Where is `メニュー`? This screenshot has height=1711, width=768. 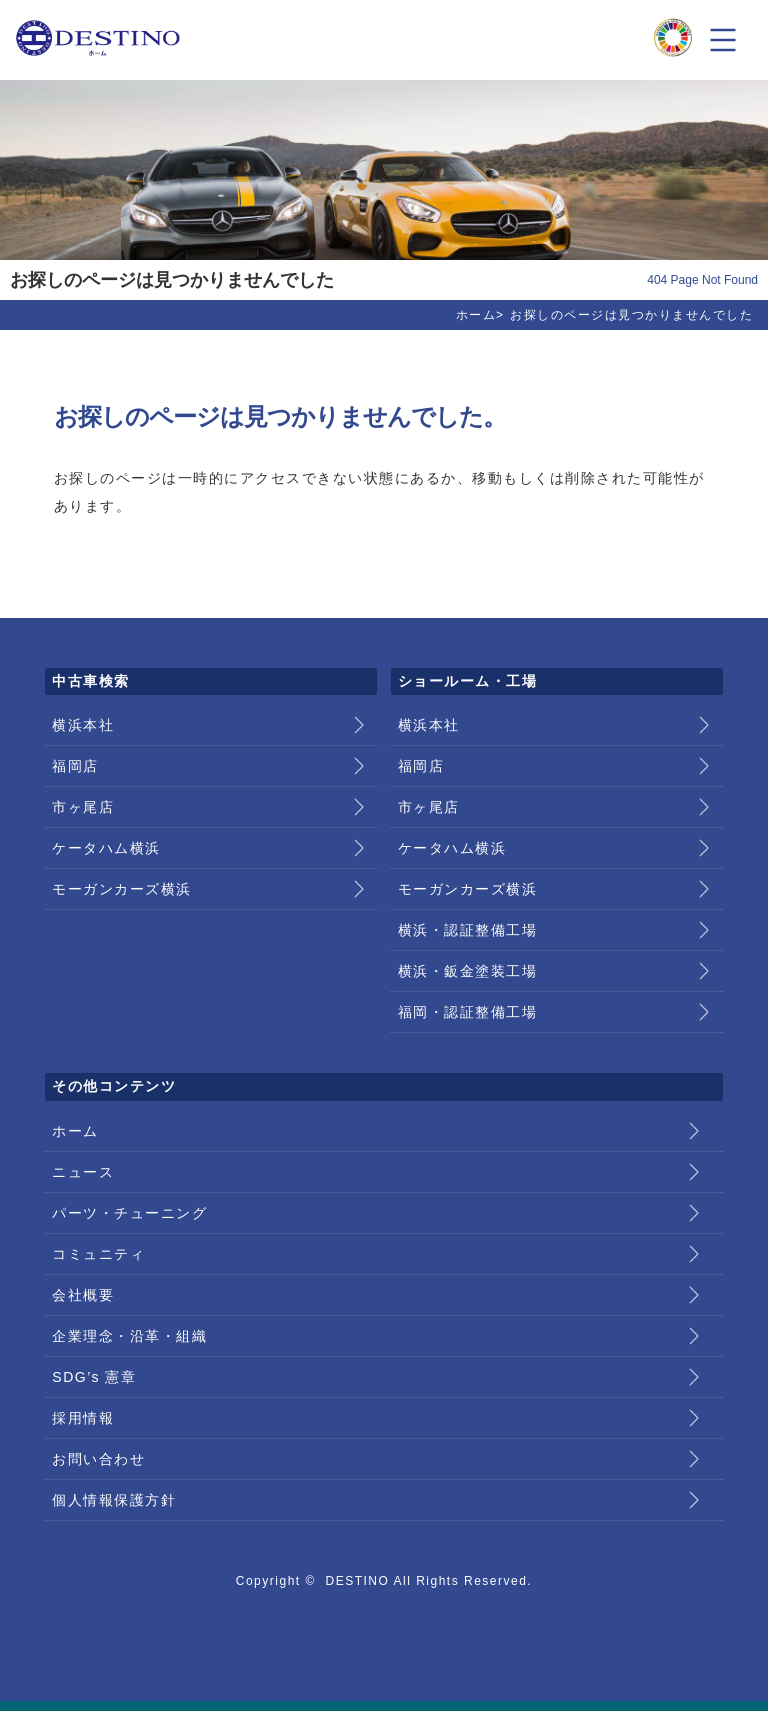 メニュー is located at coordinates (723, 40).